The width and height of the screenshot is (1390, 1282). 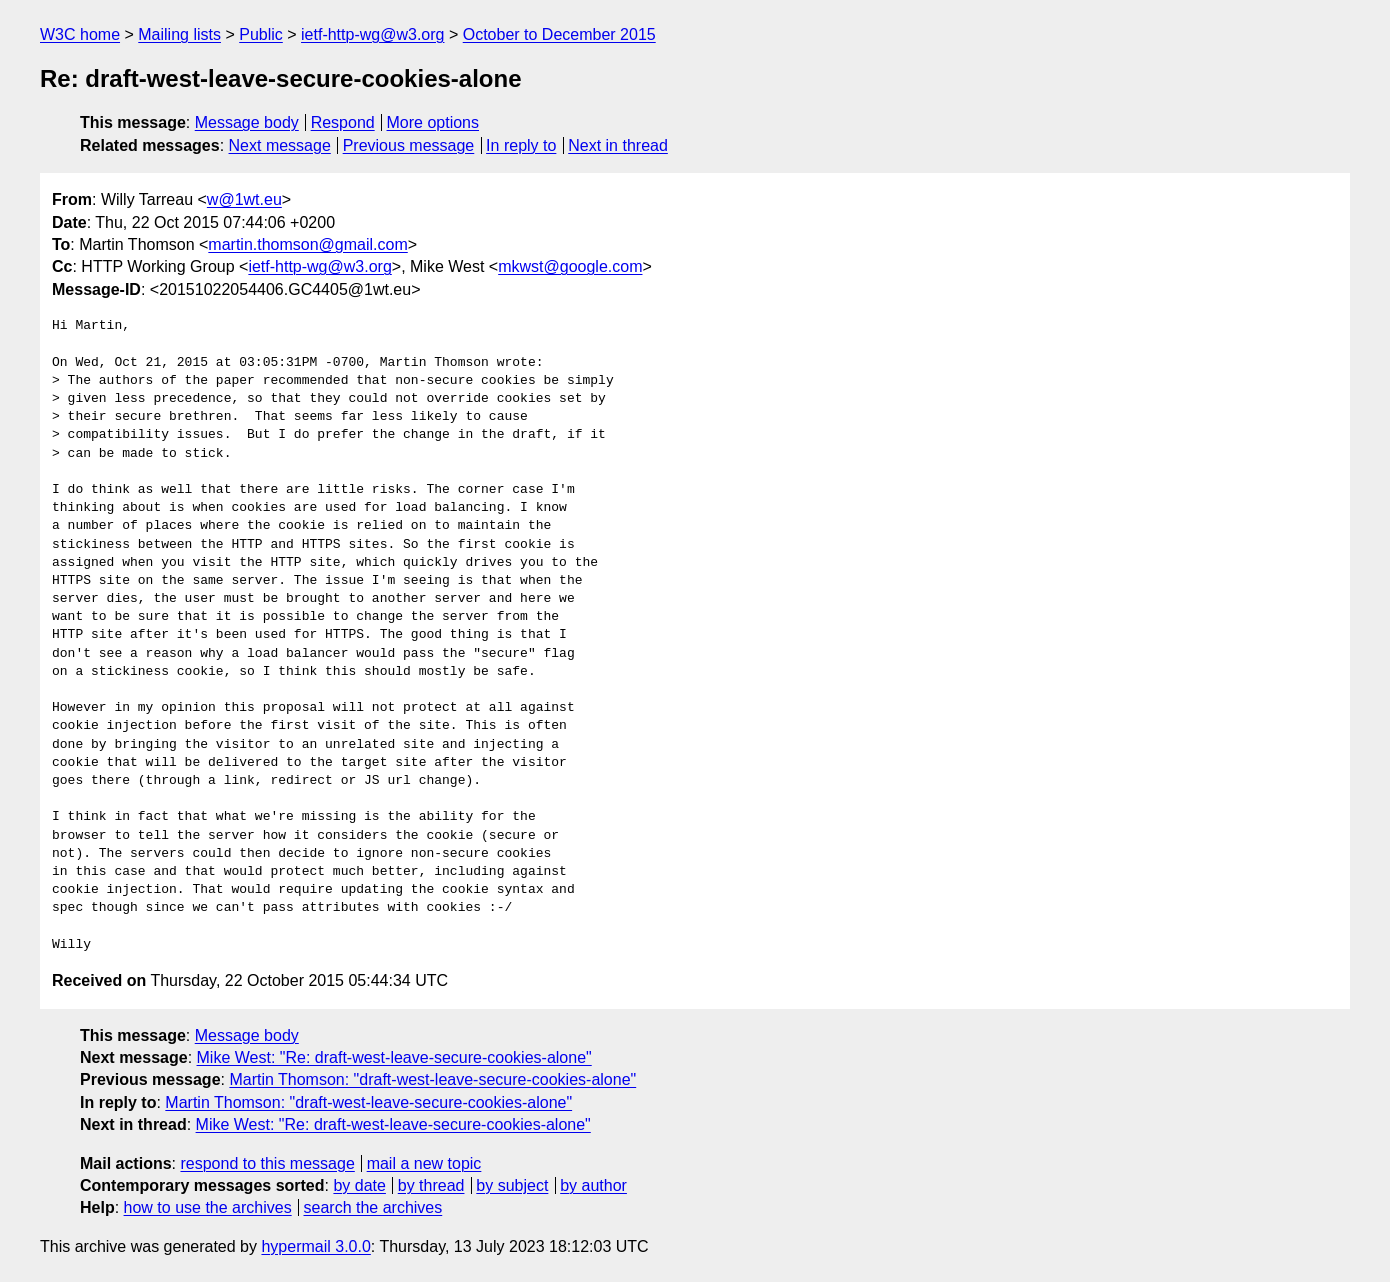 What do you see at coordinates (247, 122) in the screenshot?
I see `Message body` at bounding box center [247, 122].